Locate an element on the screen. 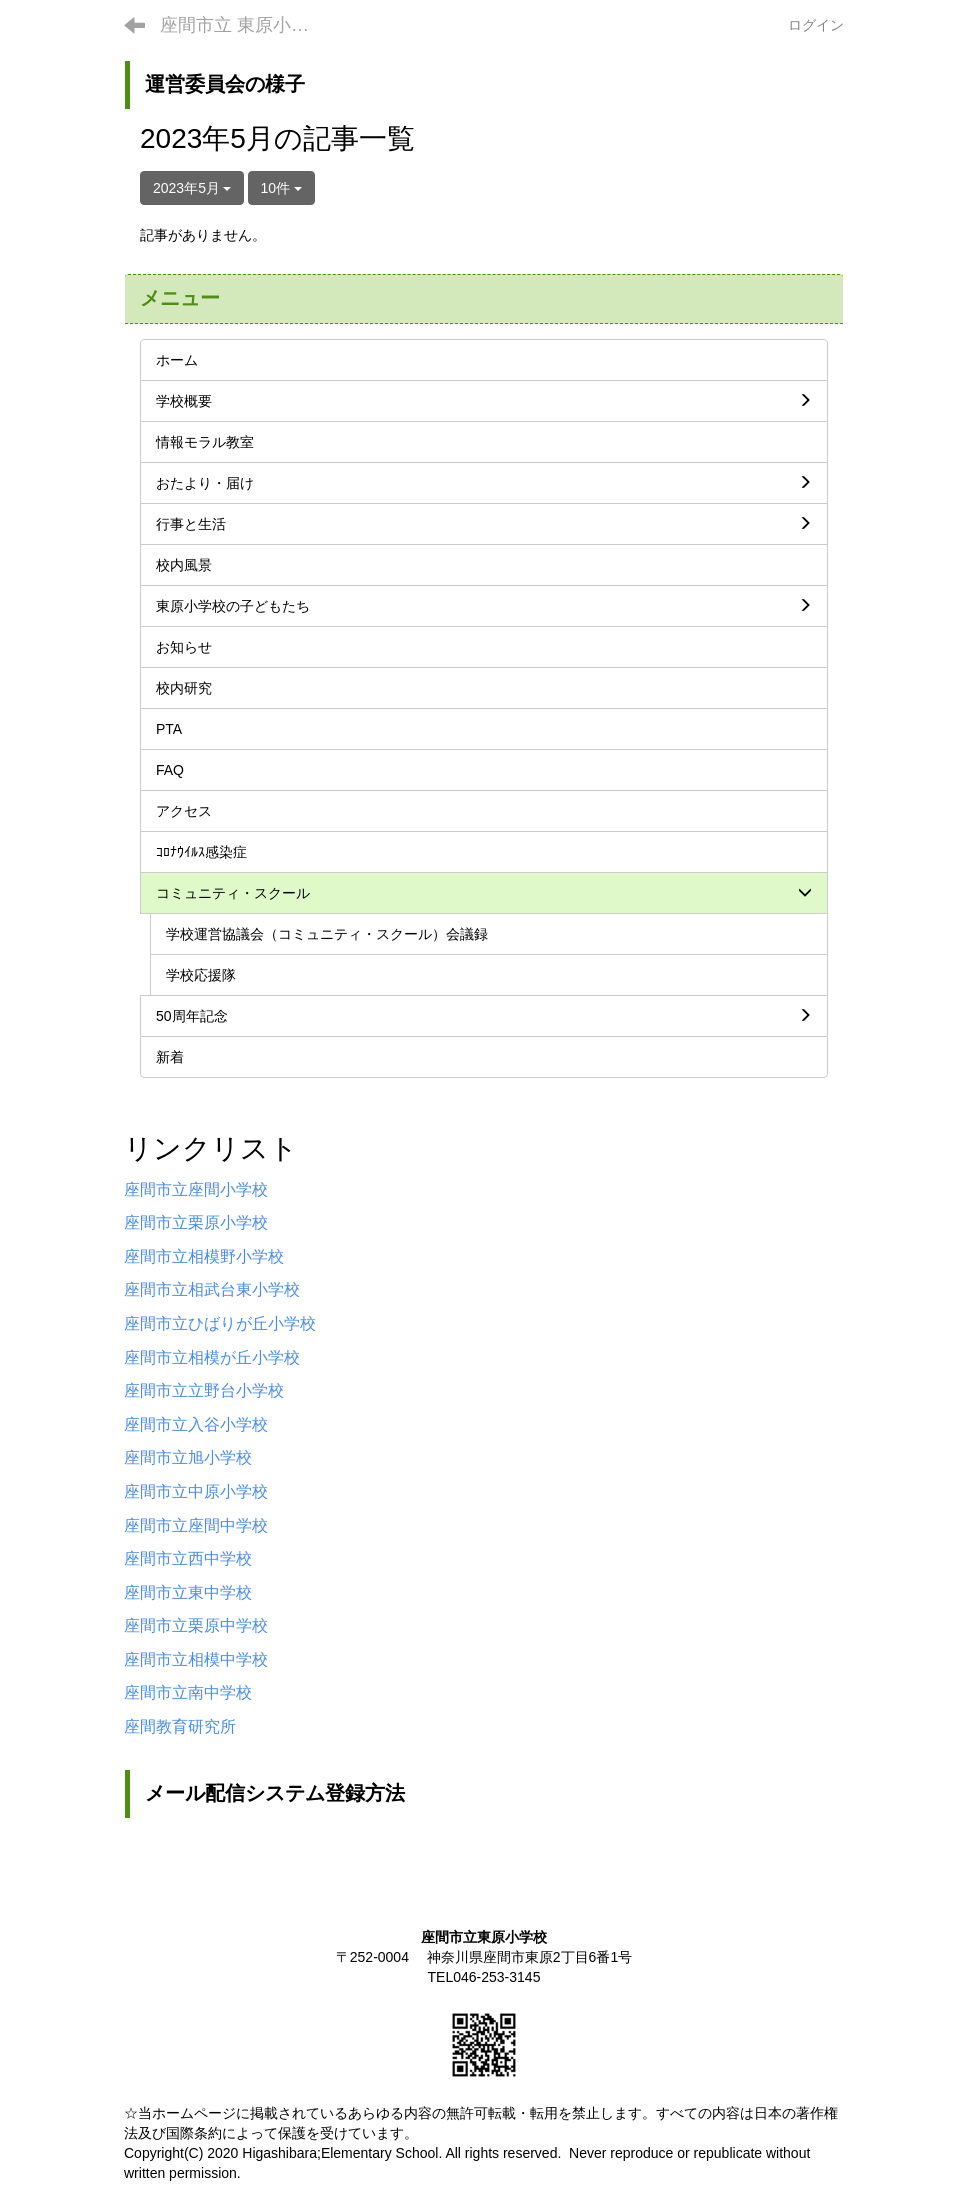  座間市立相模野小学校 is located at coordinates (204, 1256).